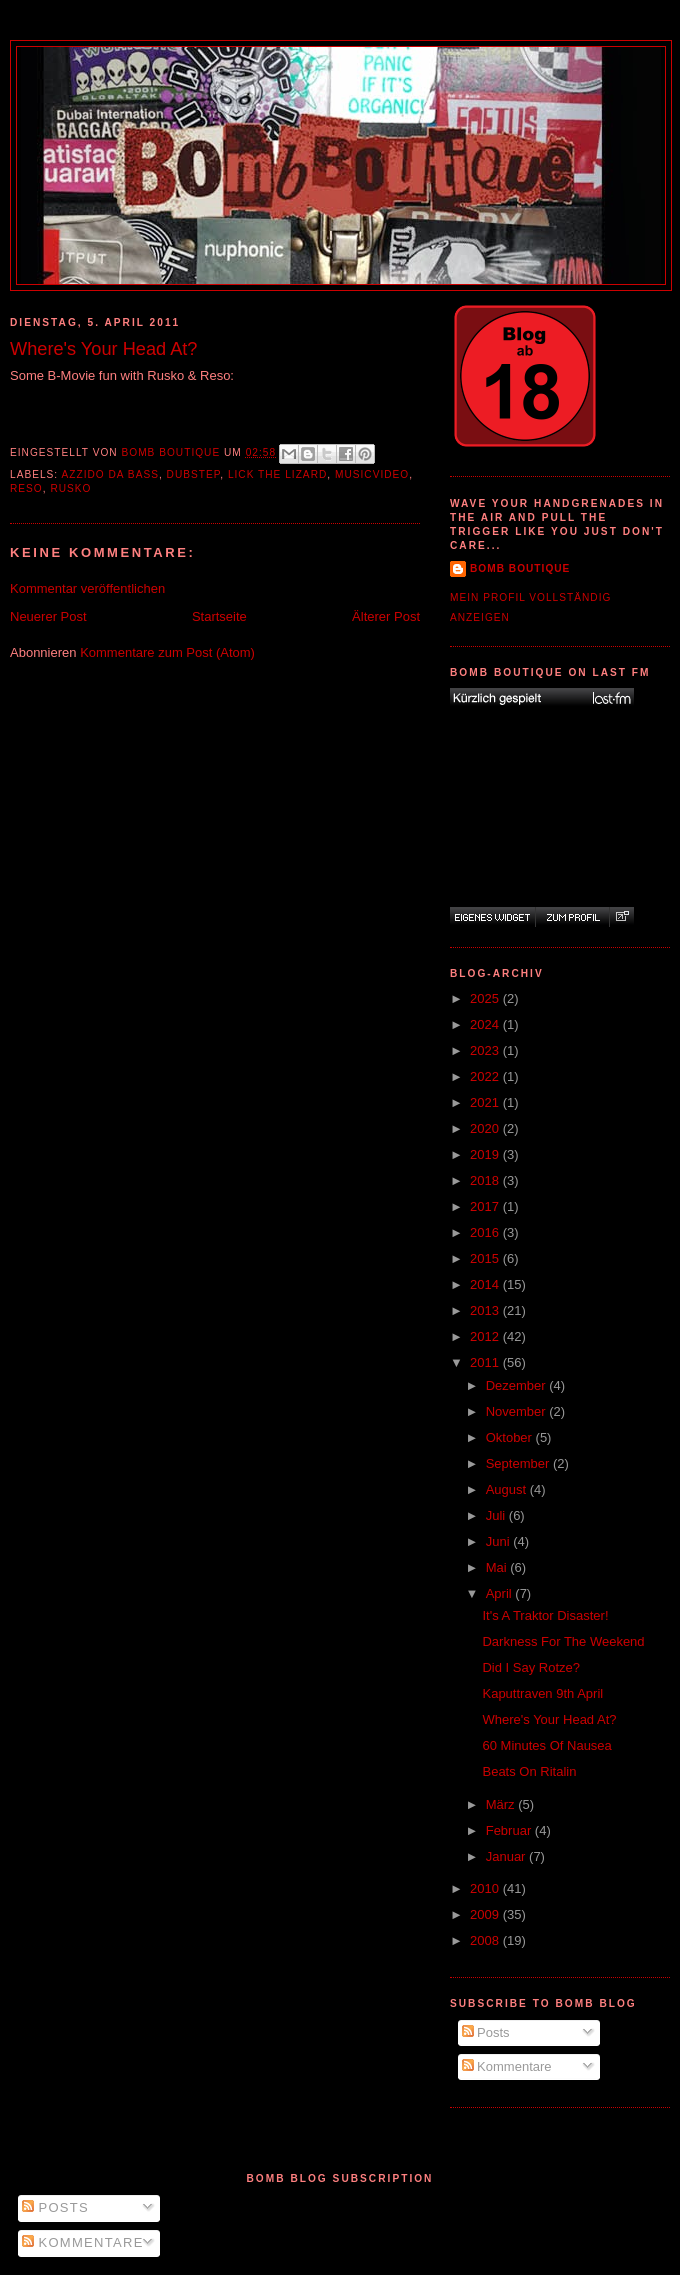 The width and height of the screenshot is (680, 2275). Describe the element at coordinates (486, 1102) in the screenshot. I see `2021` at that location.